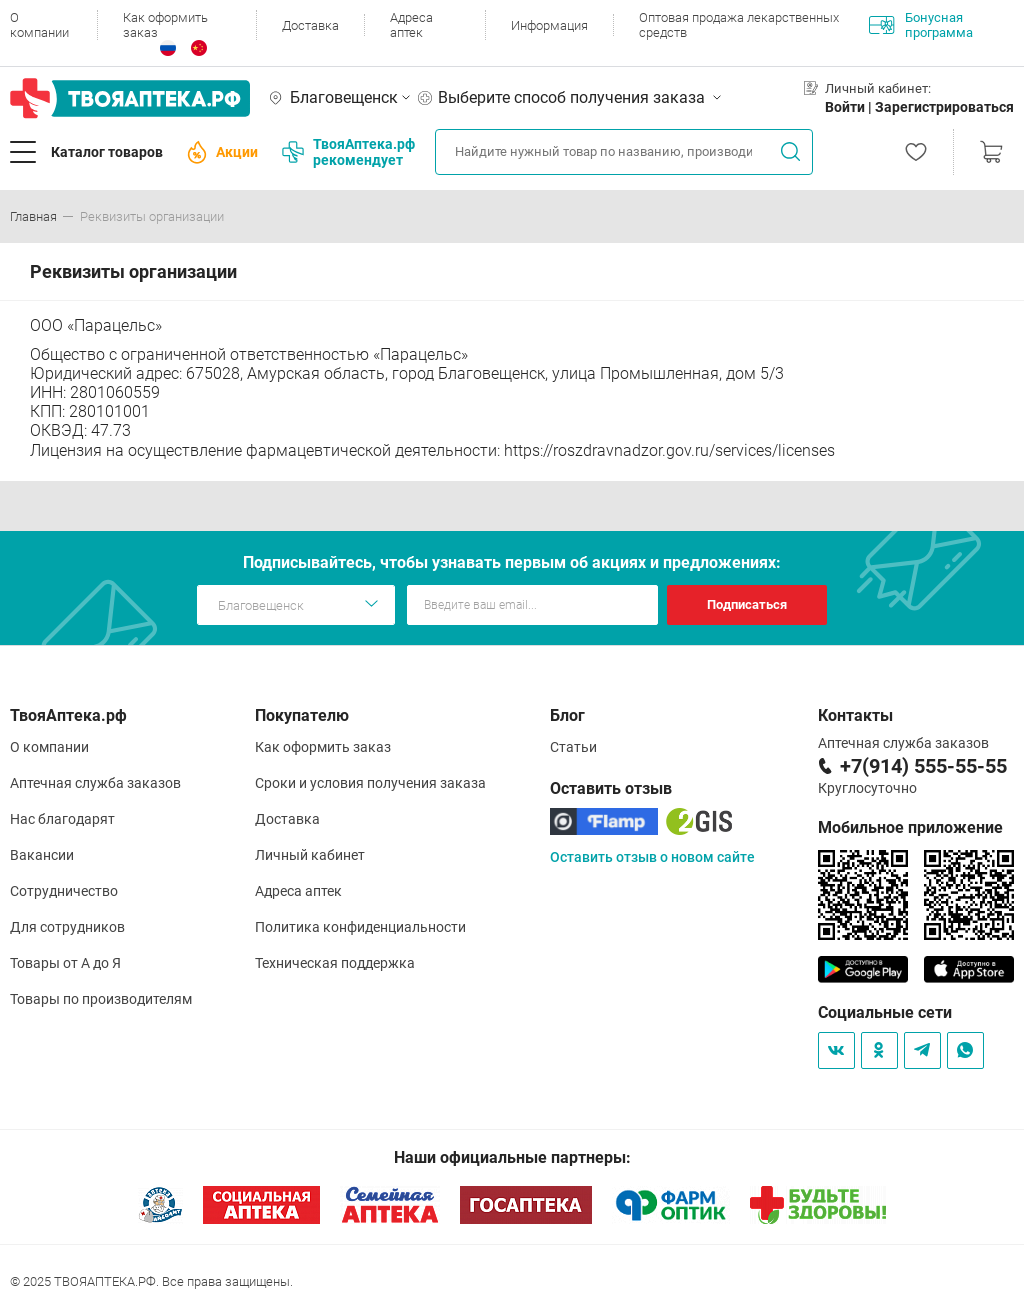 Image resolution: width=1024 pixels, height=1316 pixels. I want to click on Вакансии, so click(42, 855).